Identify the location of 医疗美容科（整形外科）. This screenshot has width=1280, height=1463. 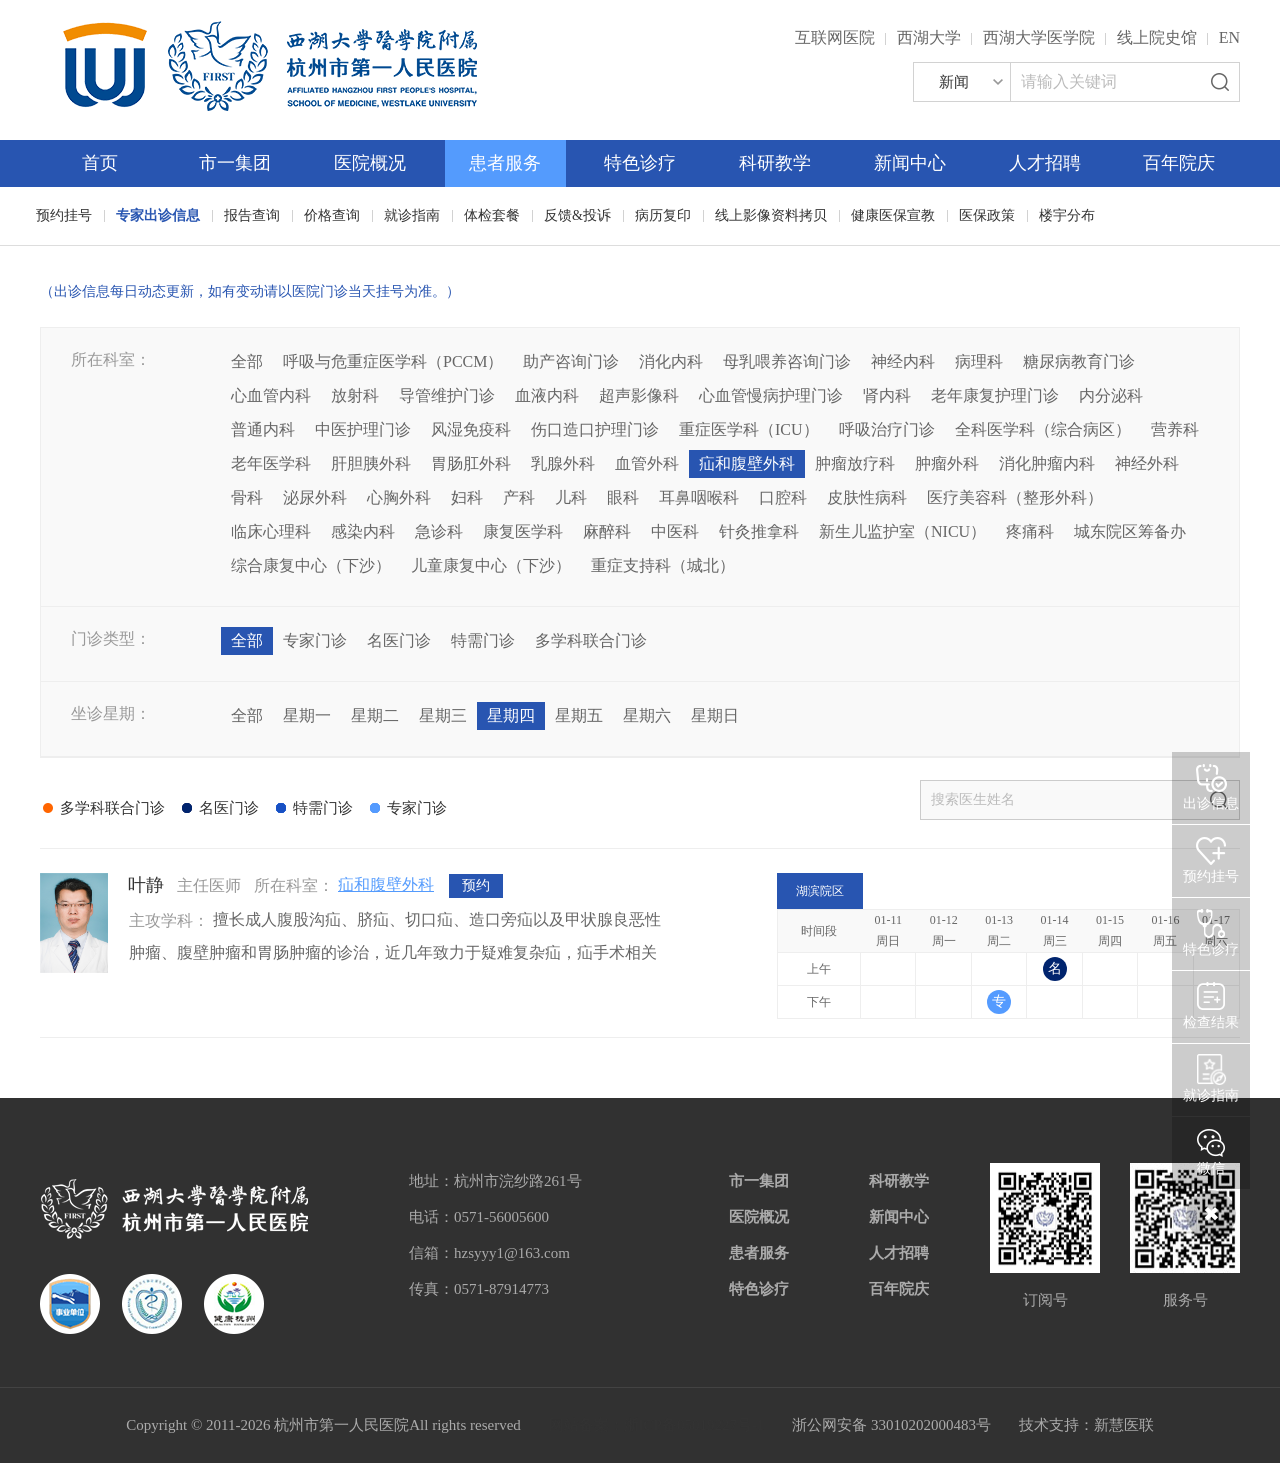
(1015, 497).